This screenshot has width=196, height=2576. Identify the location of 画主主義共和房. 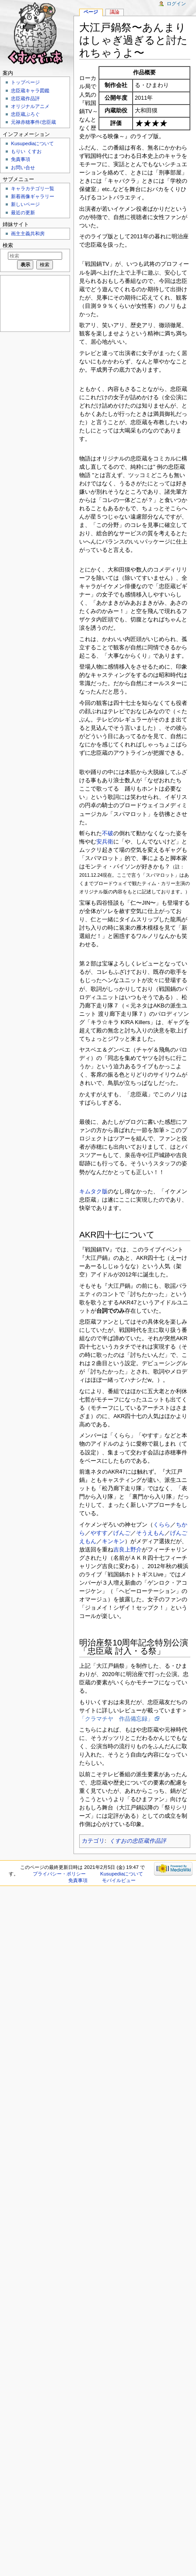
(28, 233).